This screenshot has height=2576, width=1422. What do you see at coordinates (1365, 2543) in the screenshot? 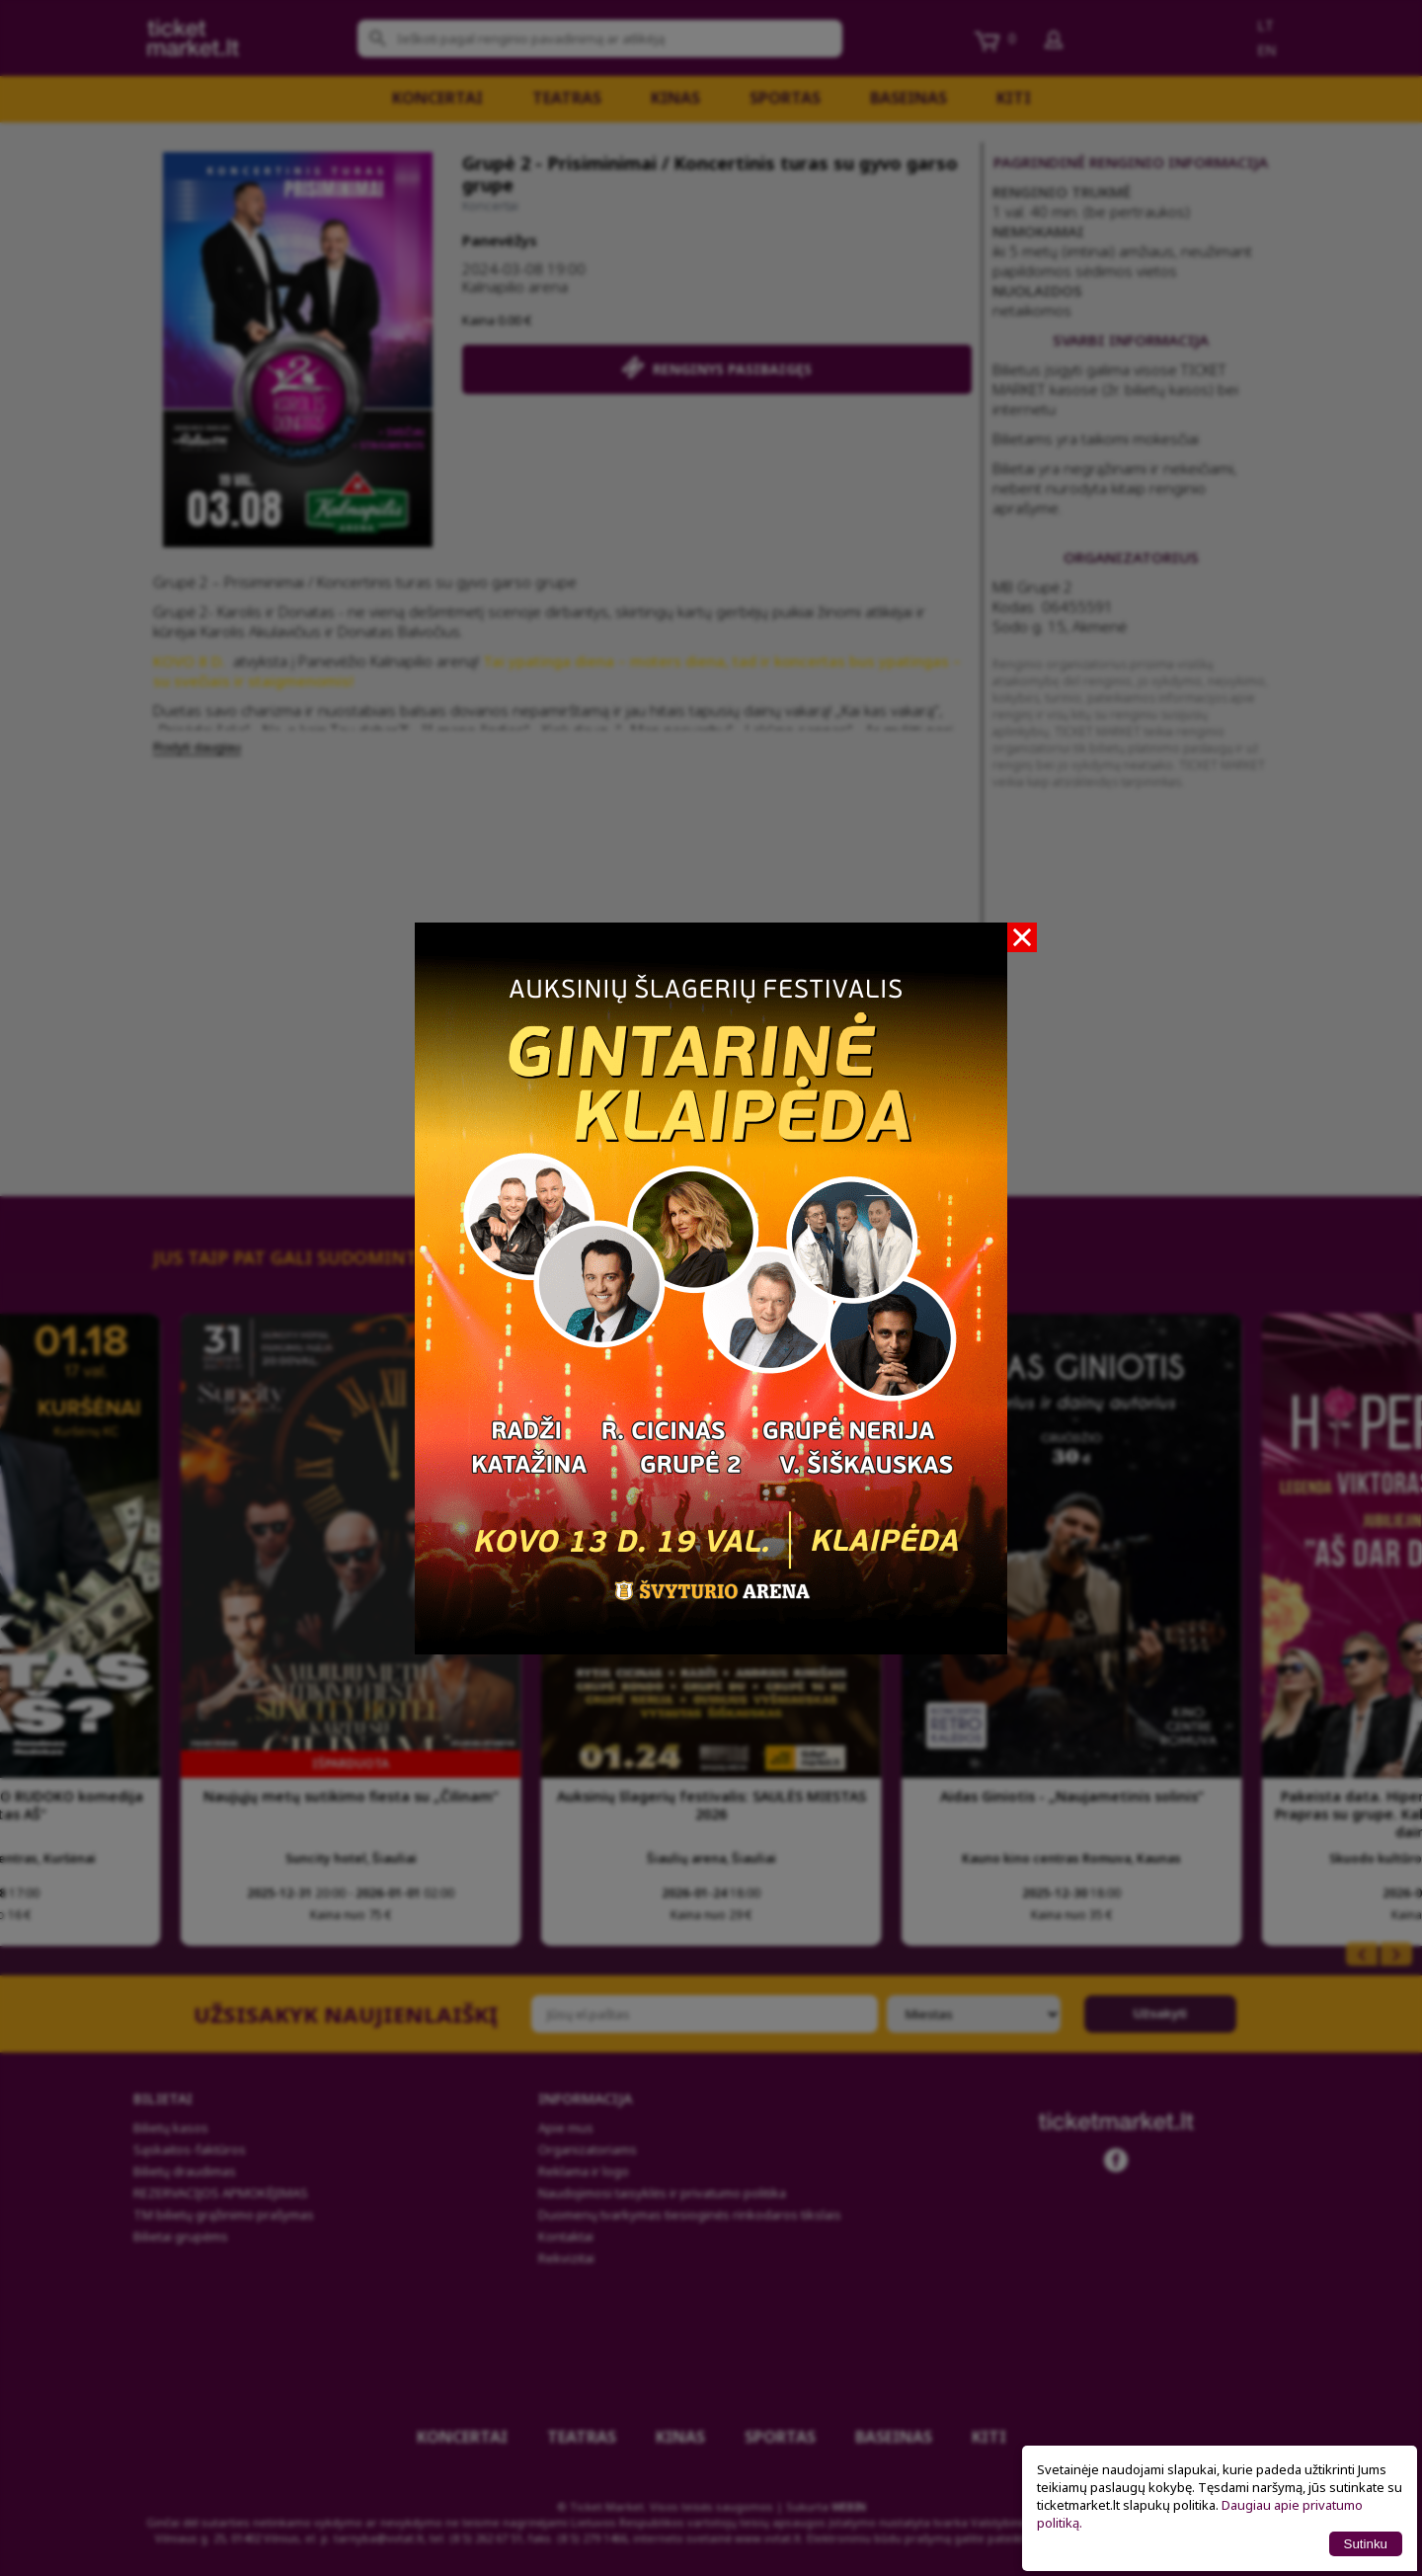
I see `Sutinku` at bounding box center [1365, 2543].